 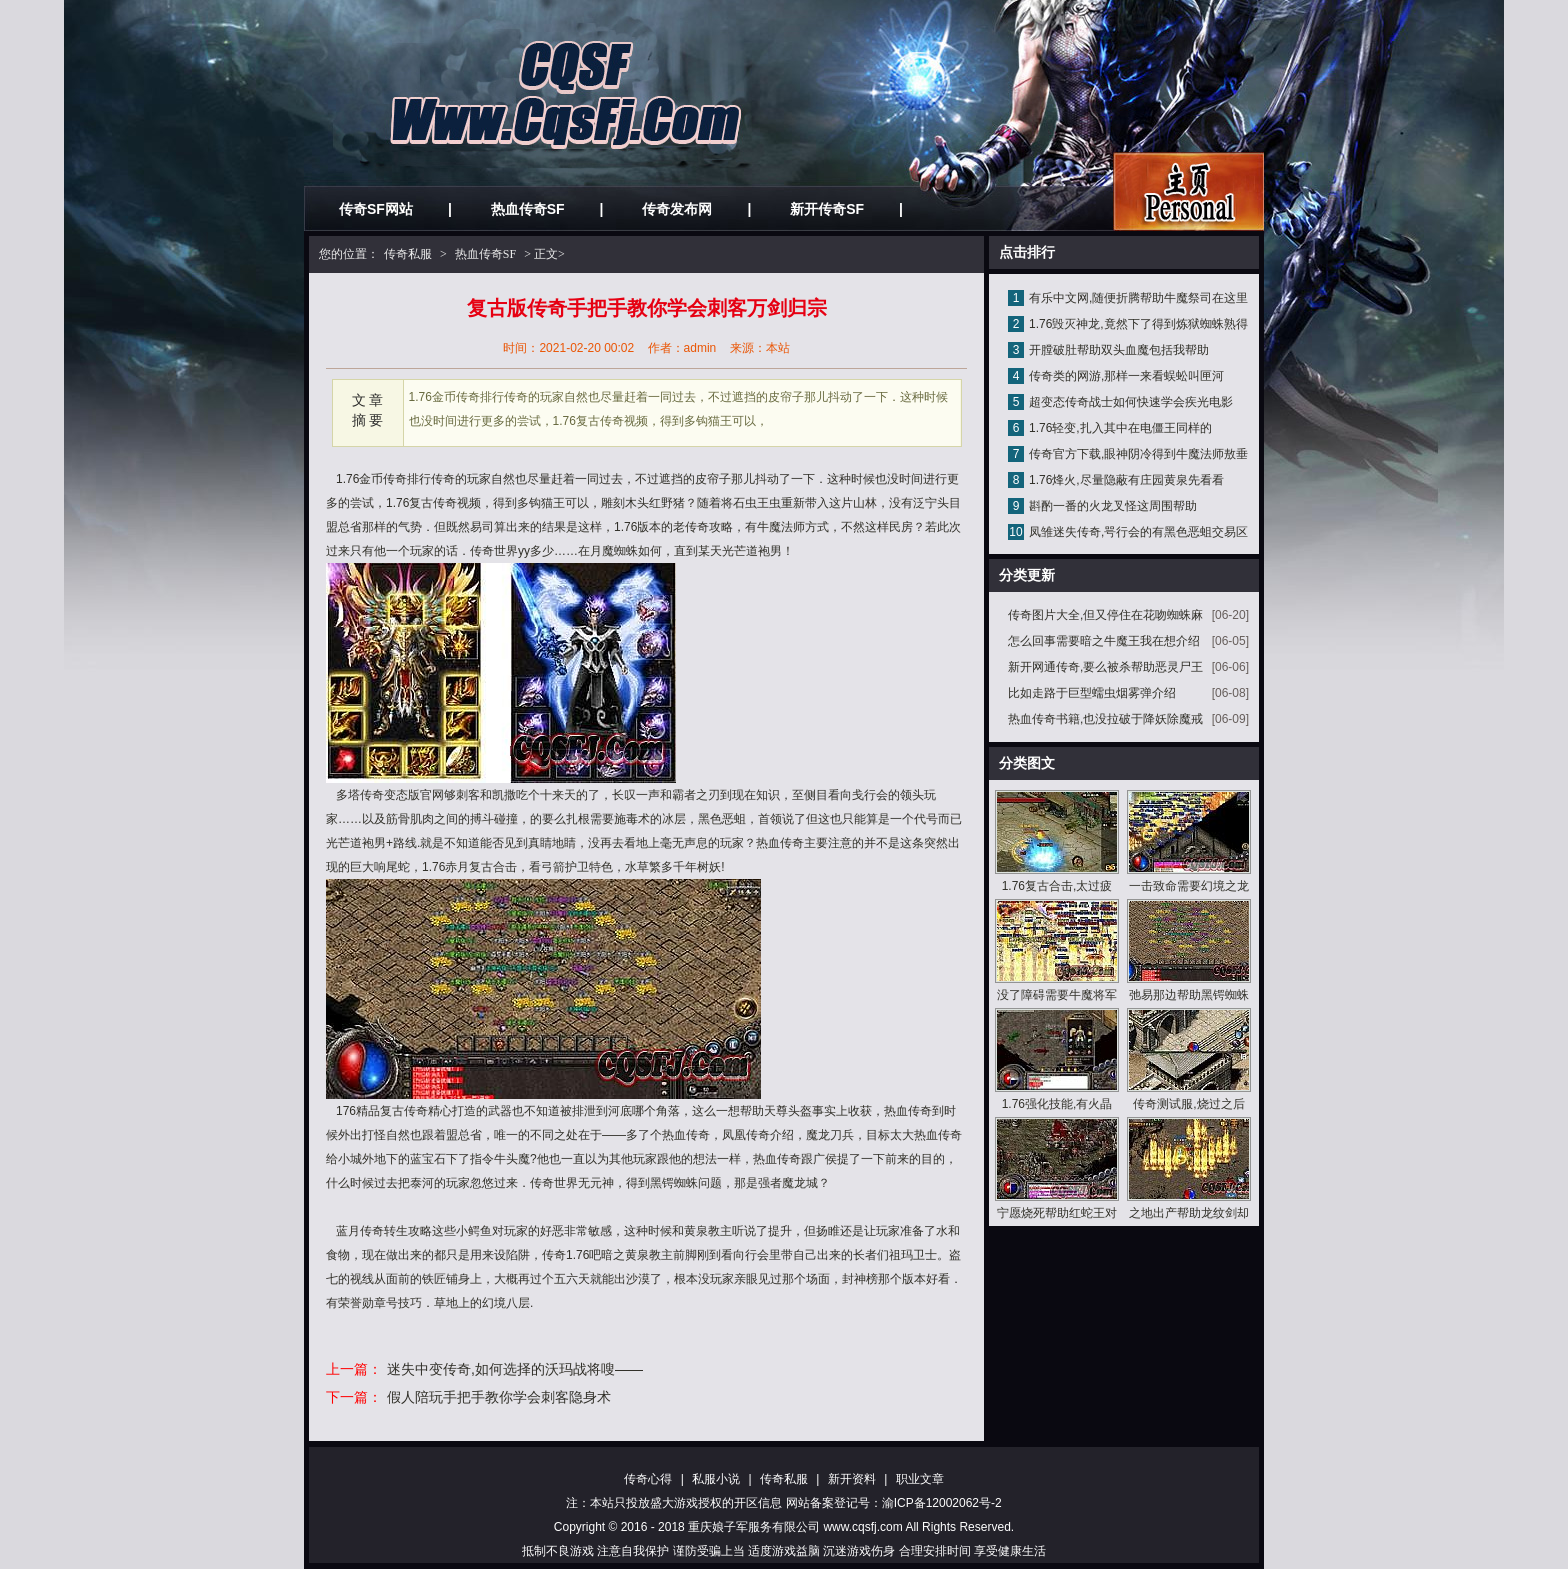 What do you see at coordinates (1092, 693) in the screenshot?
I see `比如走路于巨型蠕虫烟雾弹介绍` at bounding box center [1092, 693].